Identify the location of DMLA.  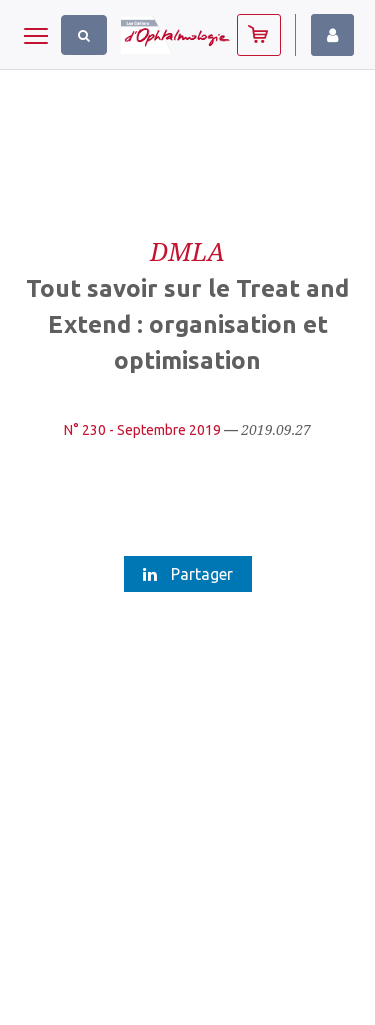
(187, 251).